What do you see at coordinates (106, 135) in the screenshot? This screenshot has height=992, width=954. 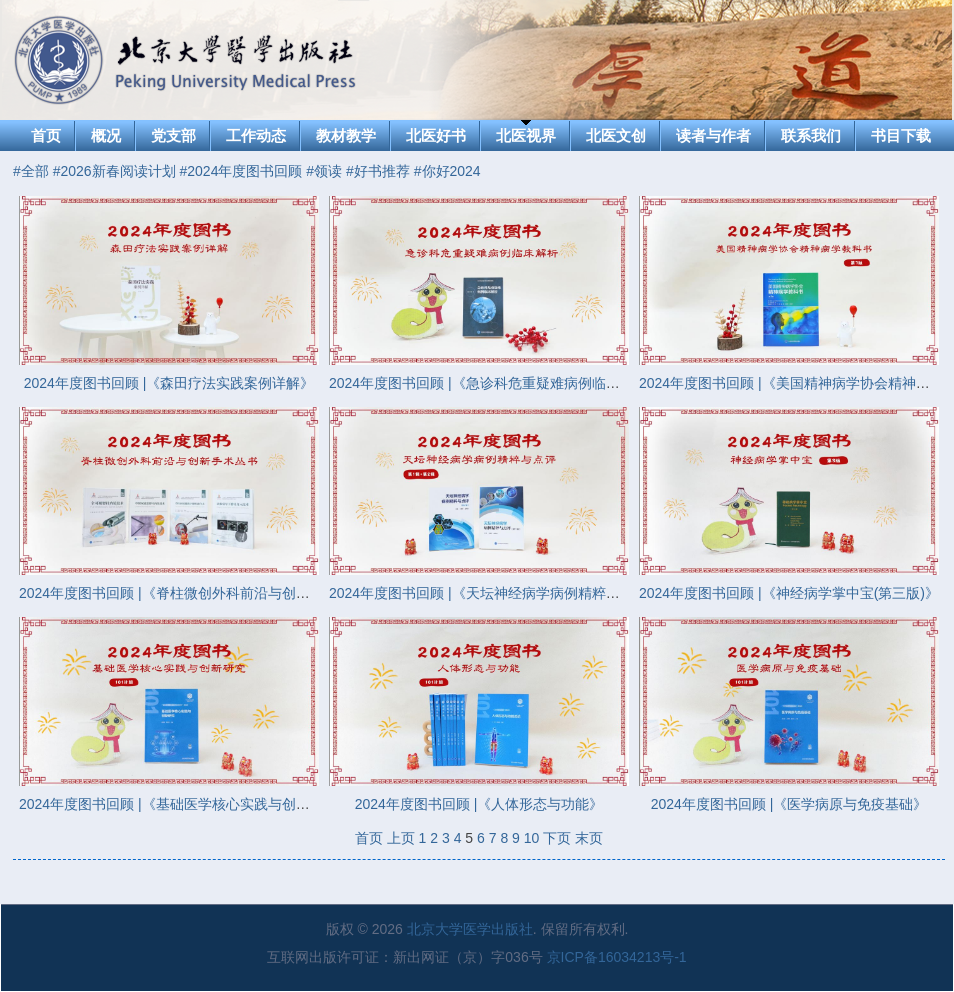 I see `概况` at bounding box center [106, 135].